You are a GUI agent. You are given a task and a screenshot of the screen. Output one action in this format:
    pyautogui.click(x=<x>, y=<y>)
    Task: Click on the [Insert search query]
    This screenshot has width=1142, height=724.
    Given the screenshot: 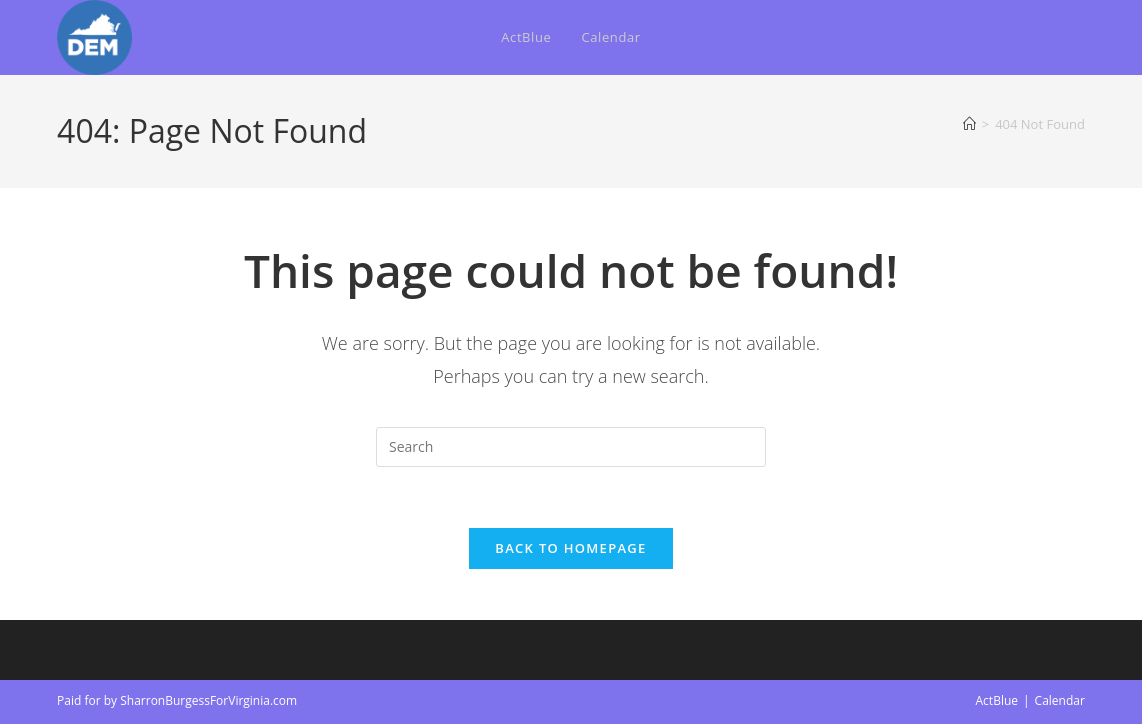 What is the action you would take?
    pyautogui.click(x=571, y=447)
    